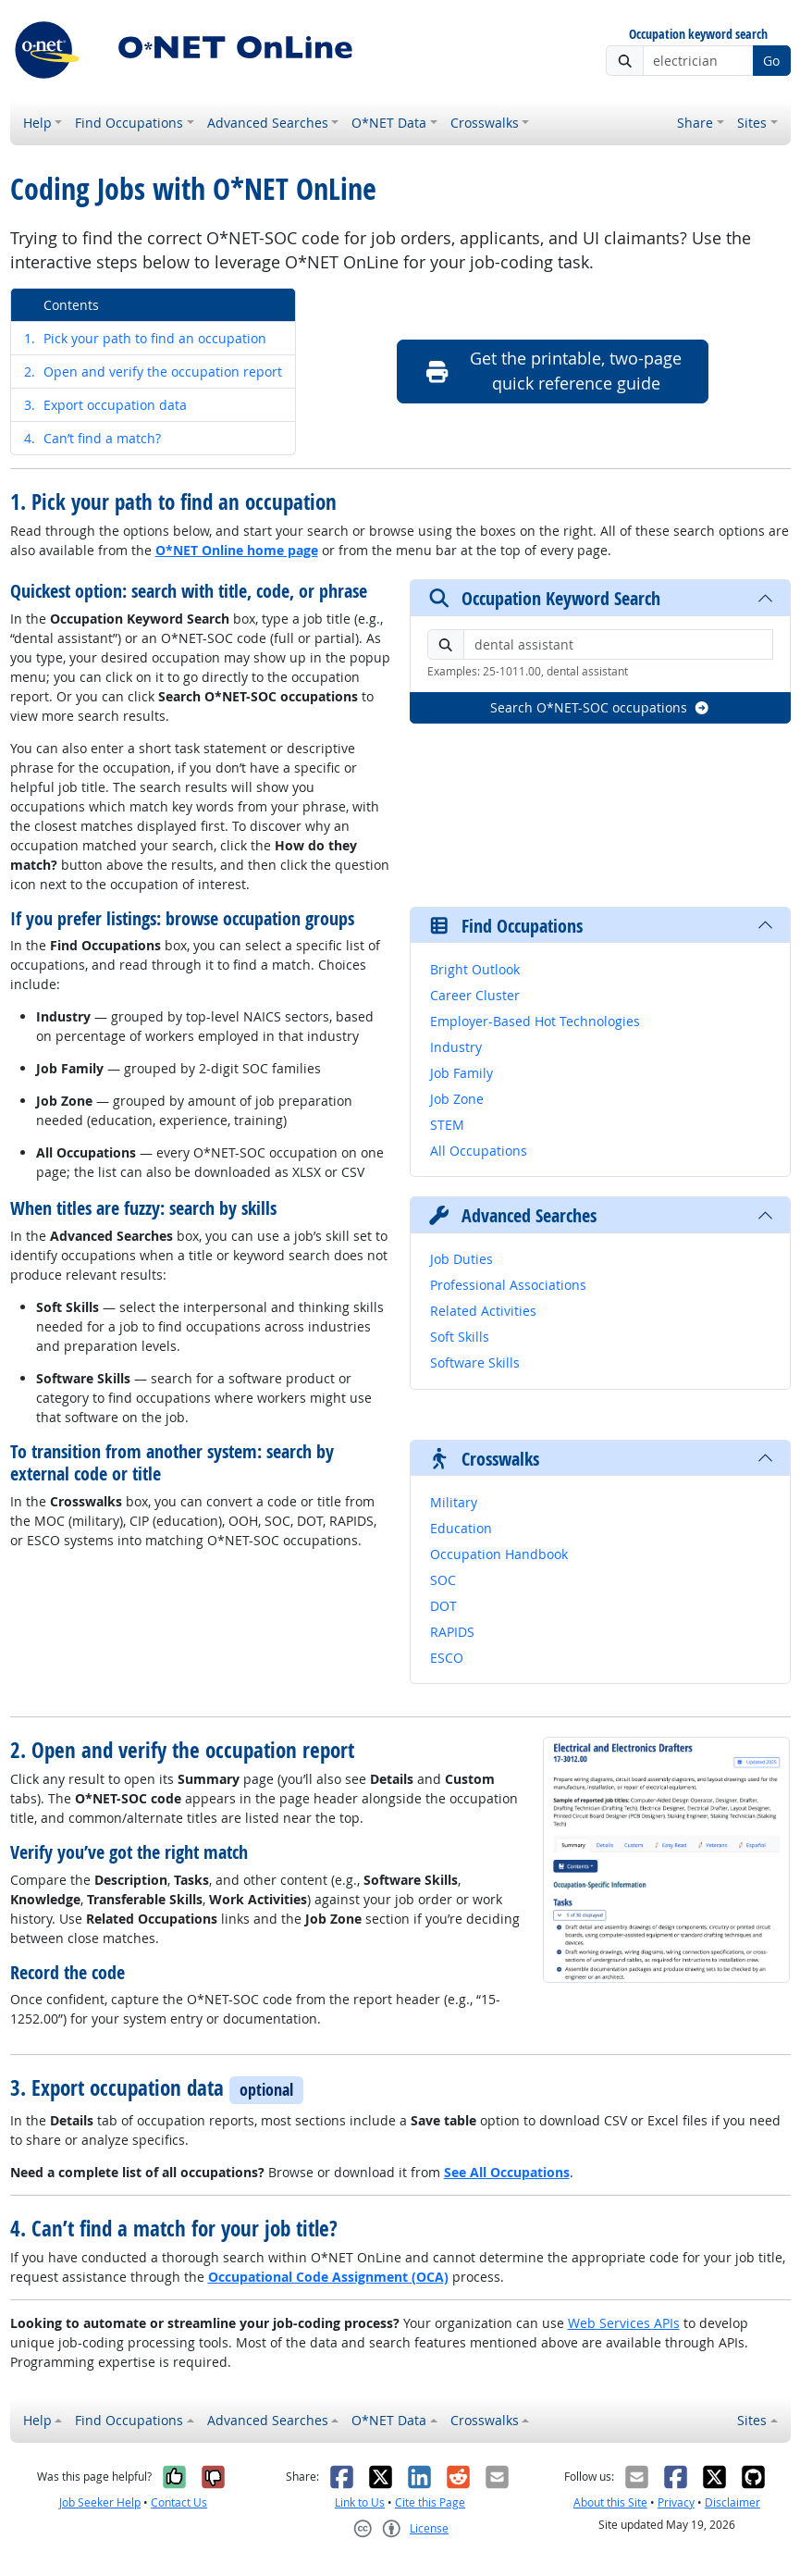 This screenshot has width=800, height=2576. What do you see at coordinates (752, 122) in the screenshot?
I see `Sites` at bounding box center [752, 122].